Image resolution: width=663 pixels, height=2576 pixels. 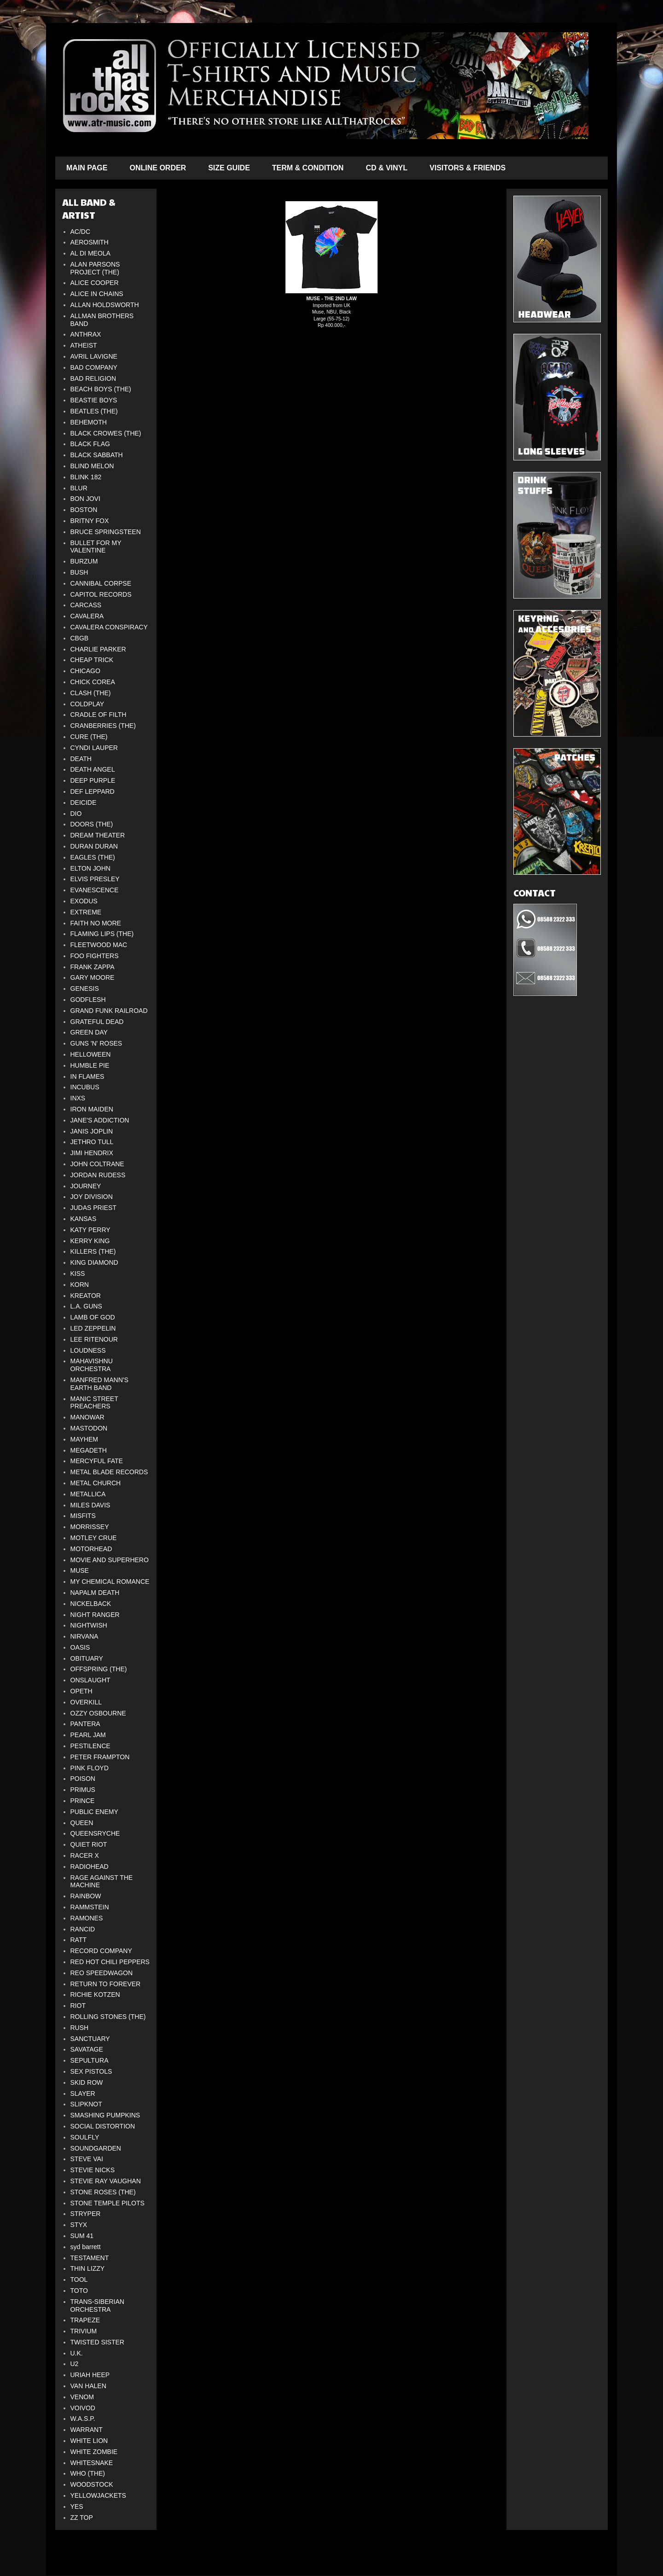 What do you see at coordinates (82, 2418) in the screenshot?
I see `W.A.S.P.` at bounding box center [82, 2418].